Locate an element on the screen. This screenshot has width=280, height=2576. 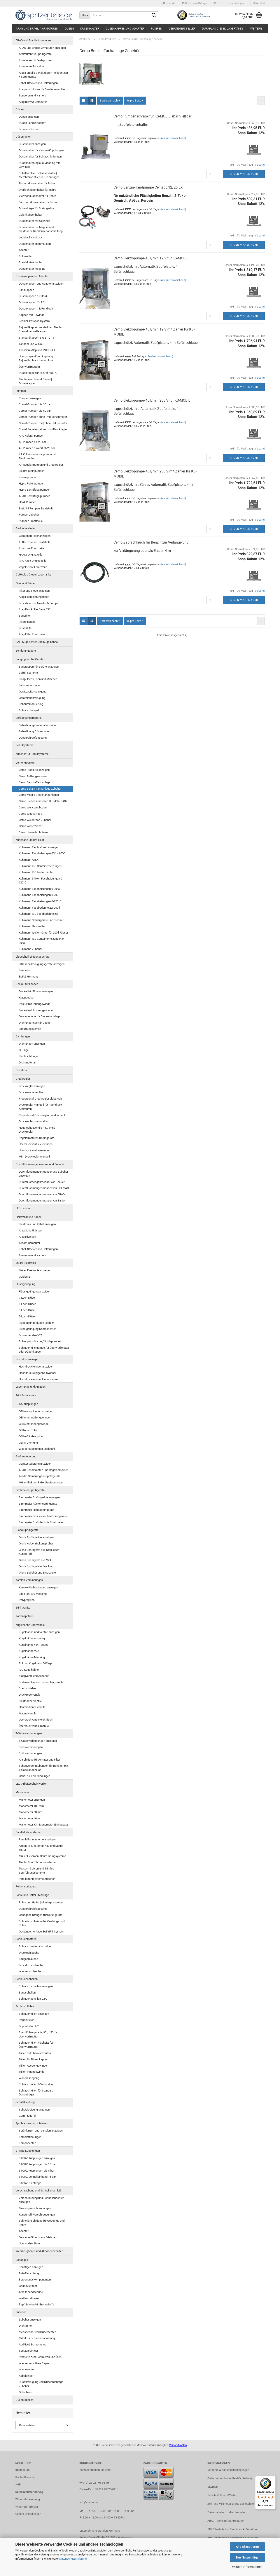
Düsenkappe für TeeJet AI3070 is located at coordinates (38, 372).